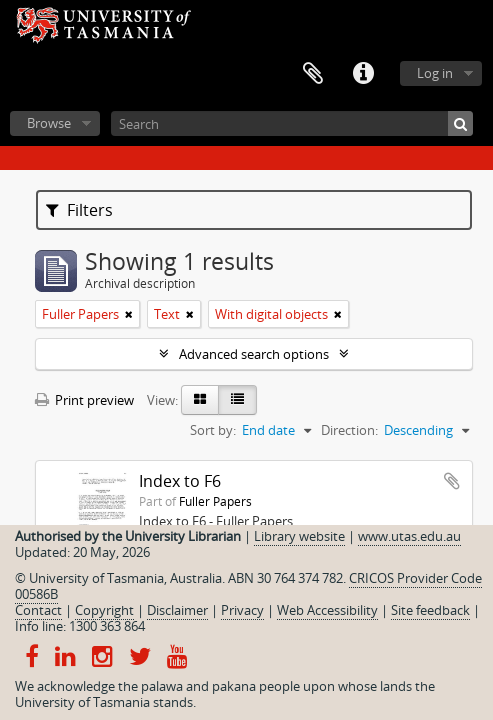  I want to click on Advanced search options, so click(254, 354).